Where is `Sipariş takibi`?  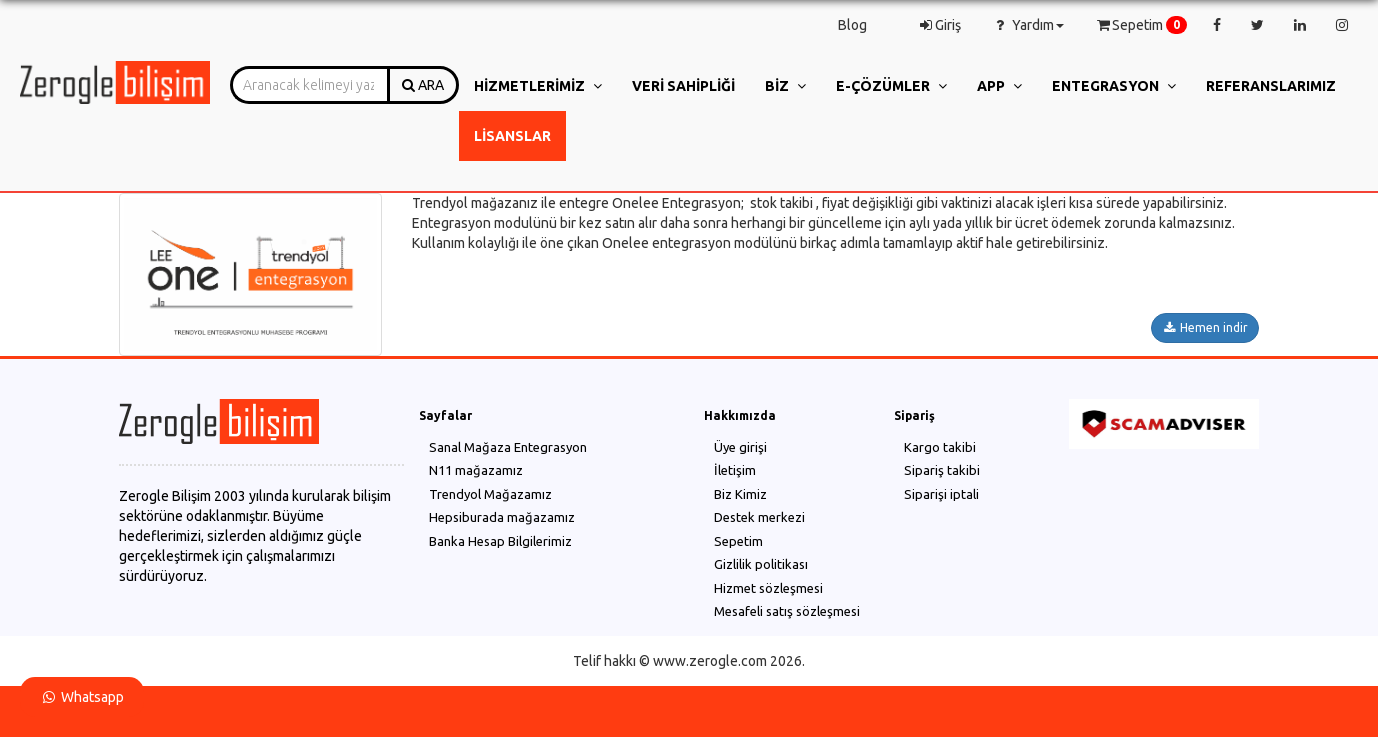 Sipariş takibi is located at coordinates (942, 470).